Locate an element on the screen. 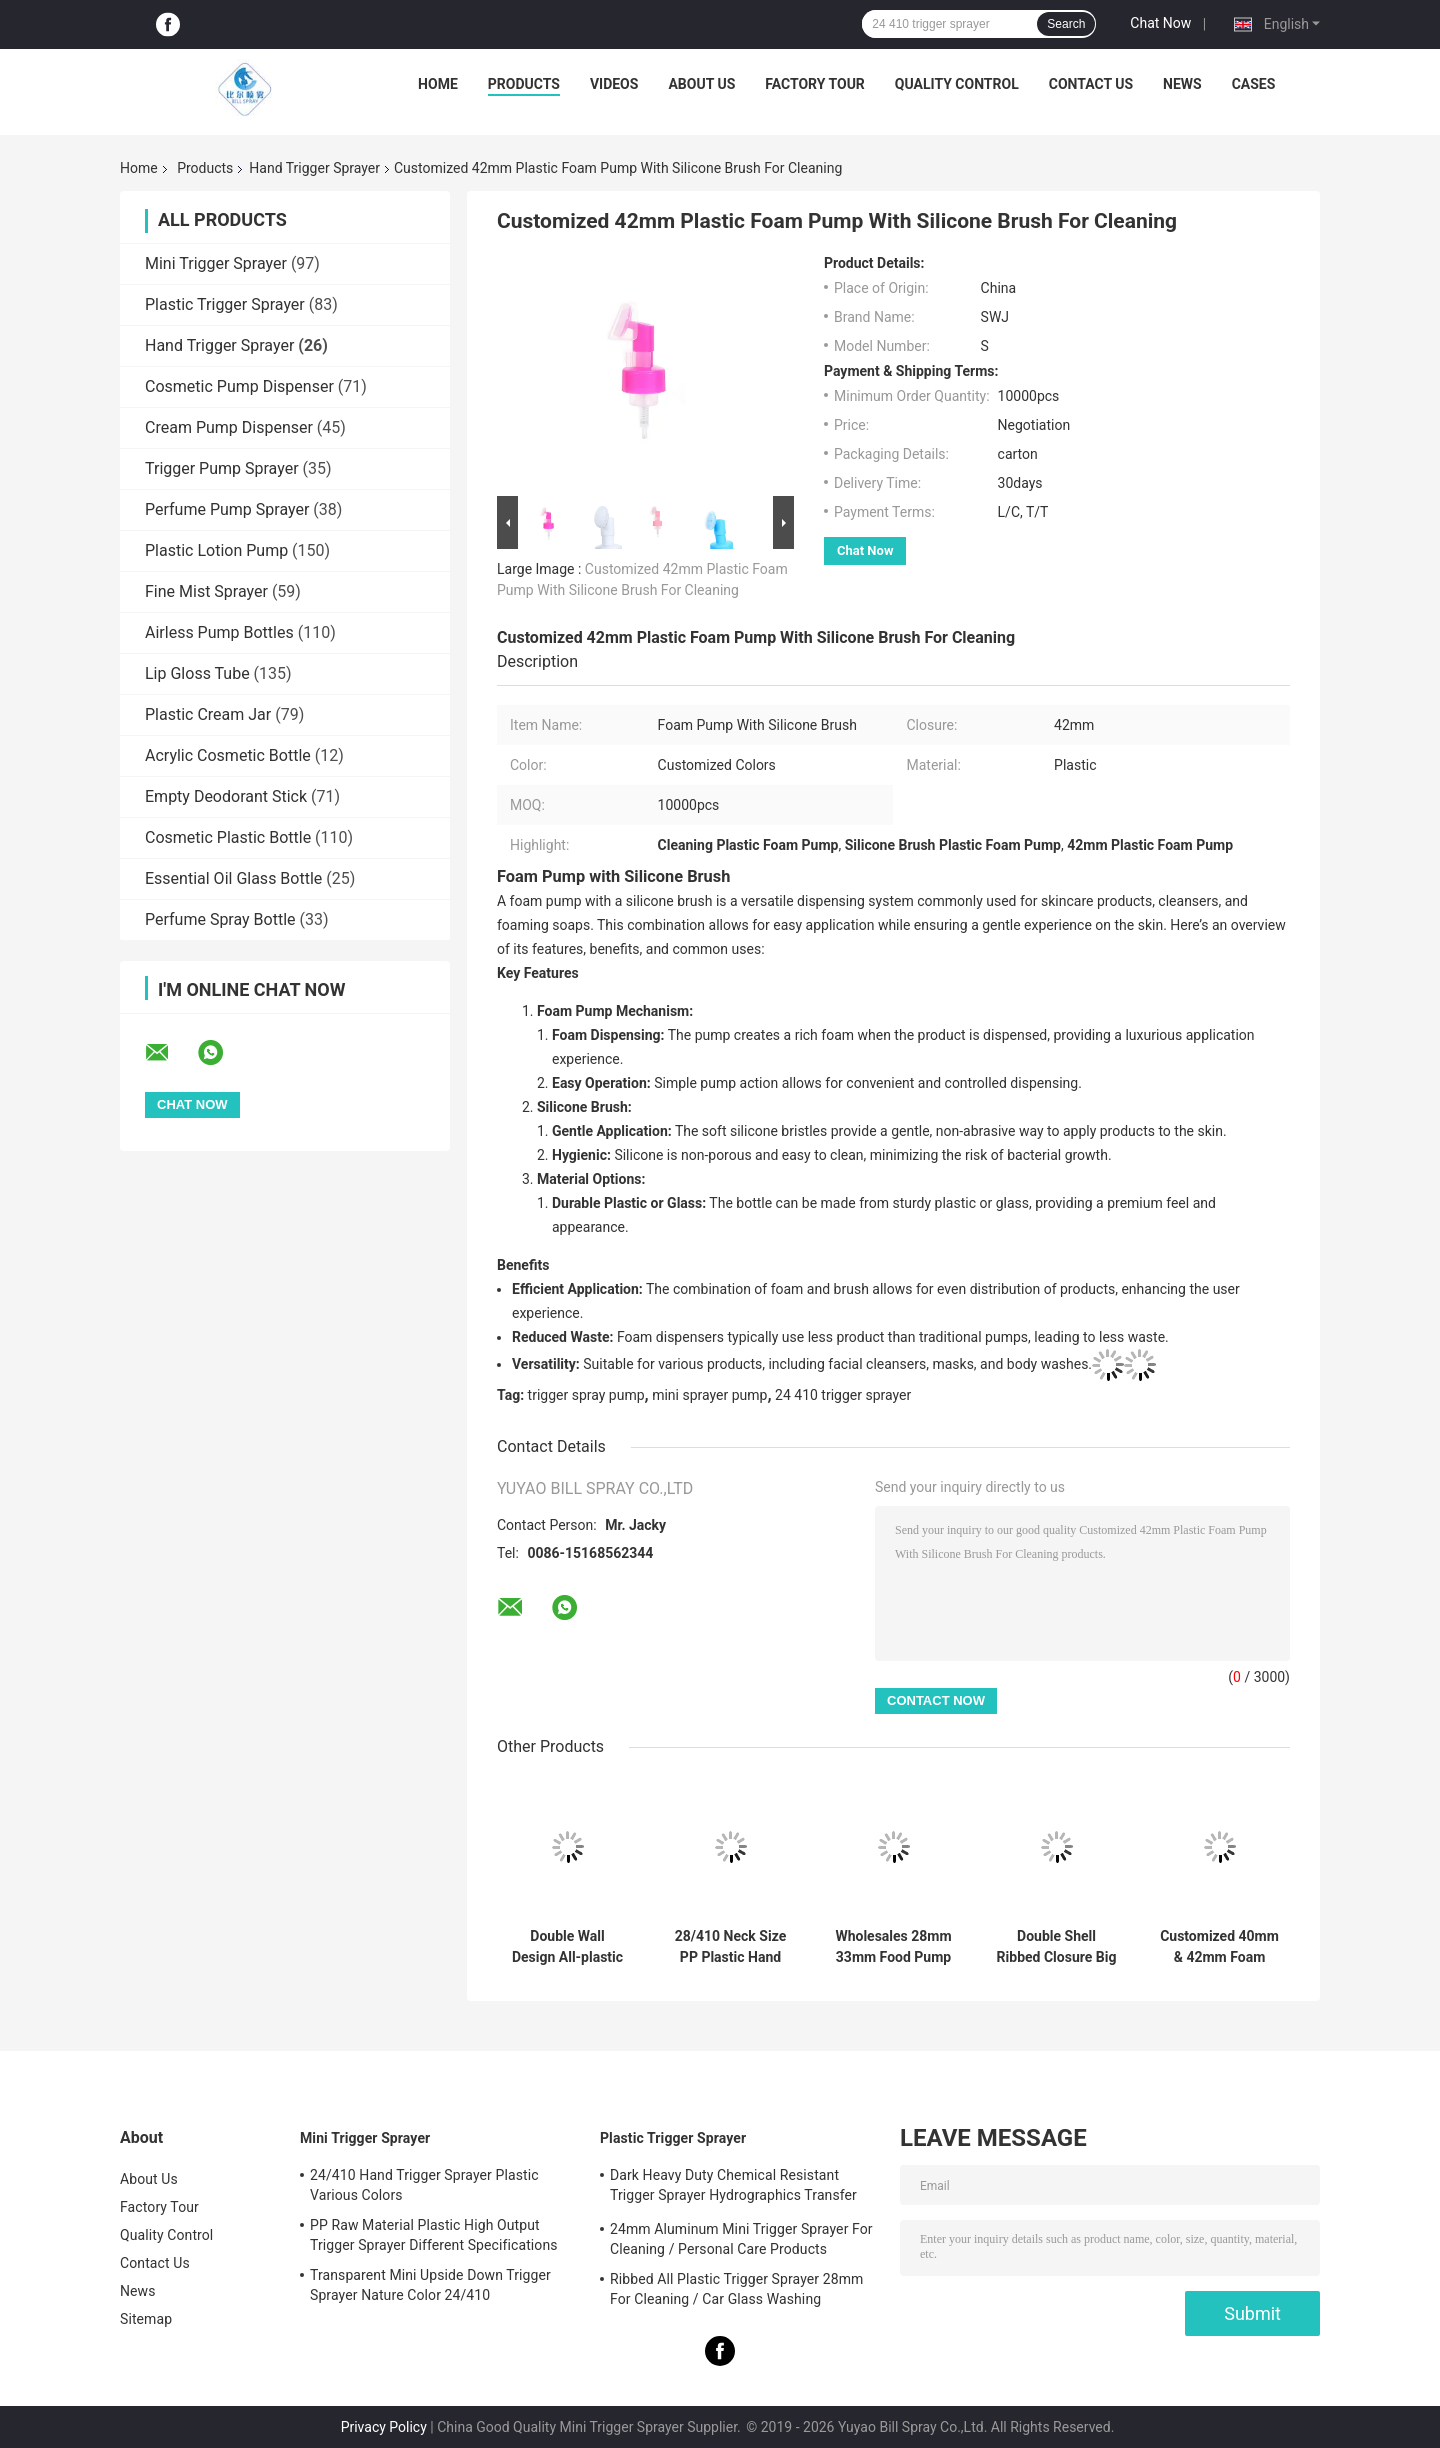 The image size is (1440, 2448). Acrylic Cosmetic Bottle is located at coordinates (228, 755).